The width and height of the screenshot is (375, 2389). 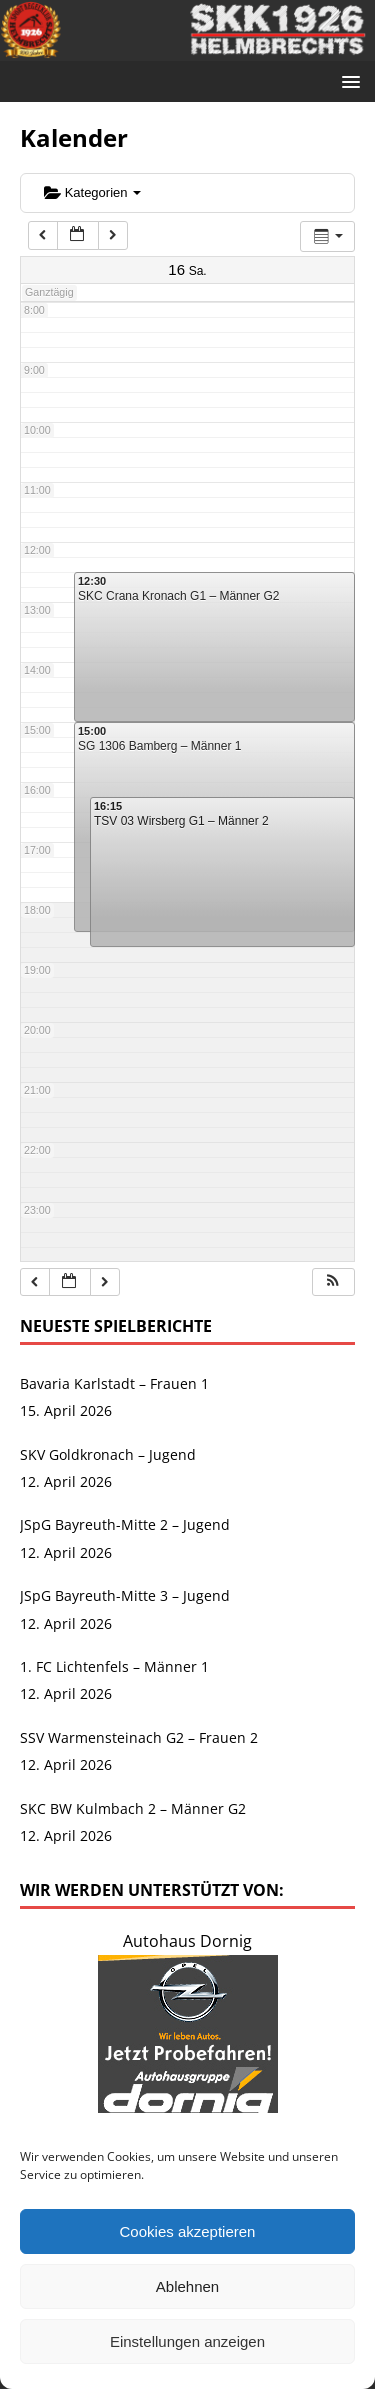 I want to click on SKC BW Kulmbach 2 – Männer G2, so click(x=133, y=1808).